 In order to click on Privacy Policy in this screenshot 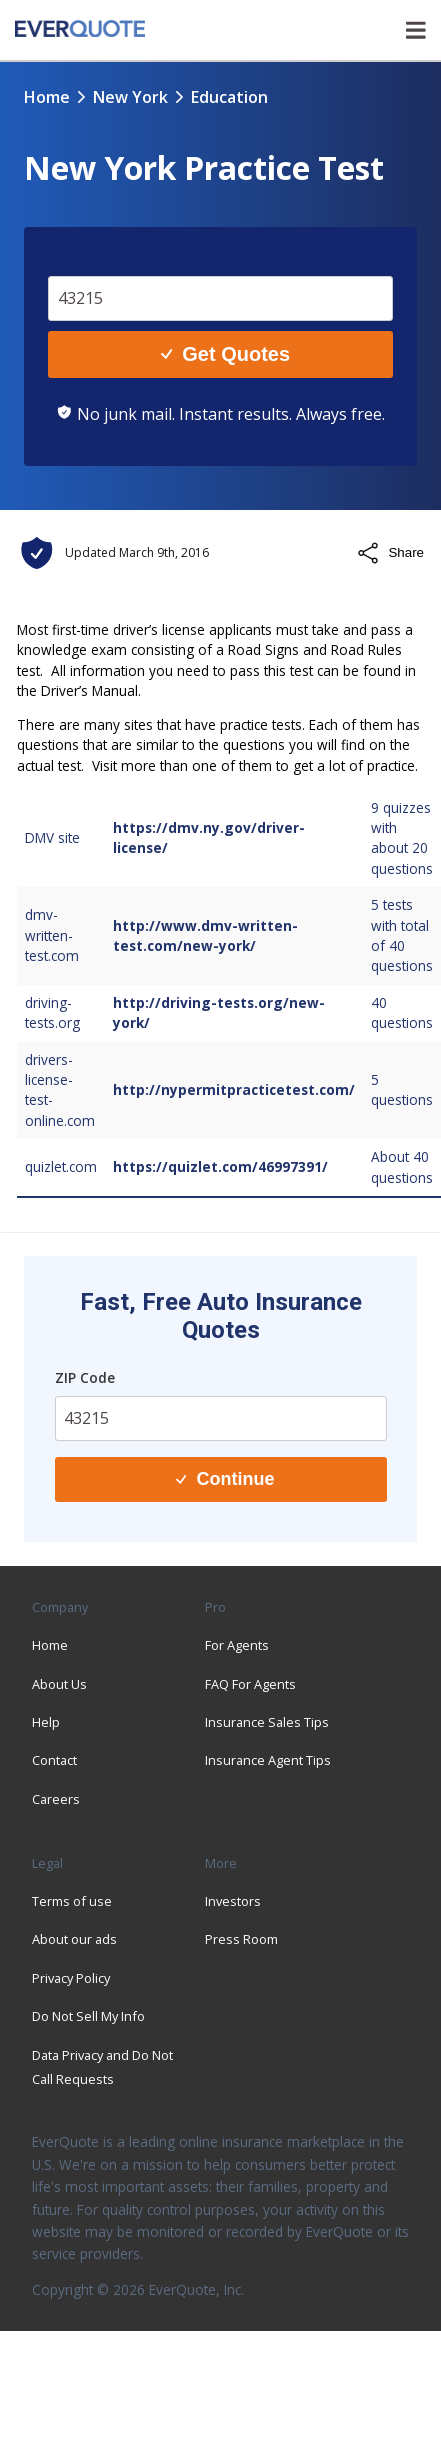, I will do `click(71, 1978)`.